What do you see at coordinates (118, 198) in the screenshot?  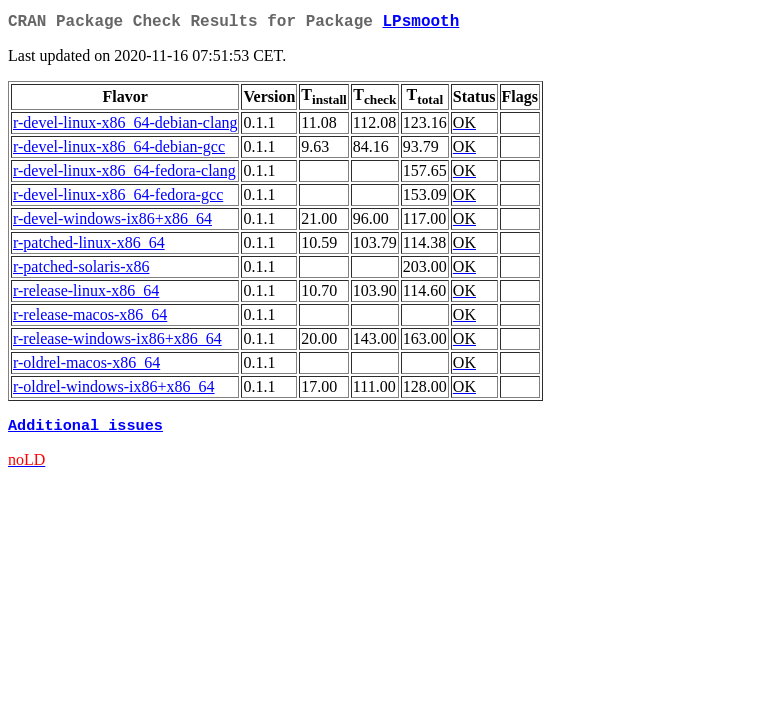 I see `r-devel-linux-x86_64-fedora-gcc` at bounding box center [118, 198].